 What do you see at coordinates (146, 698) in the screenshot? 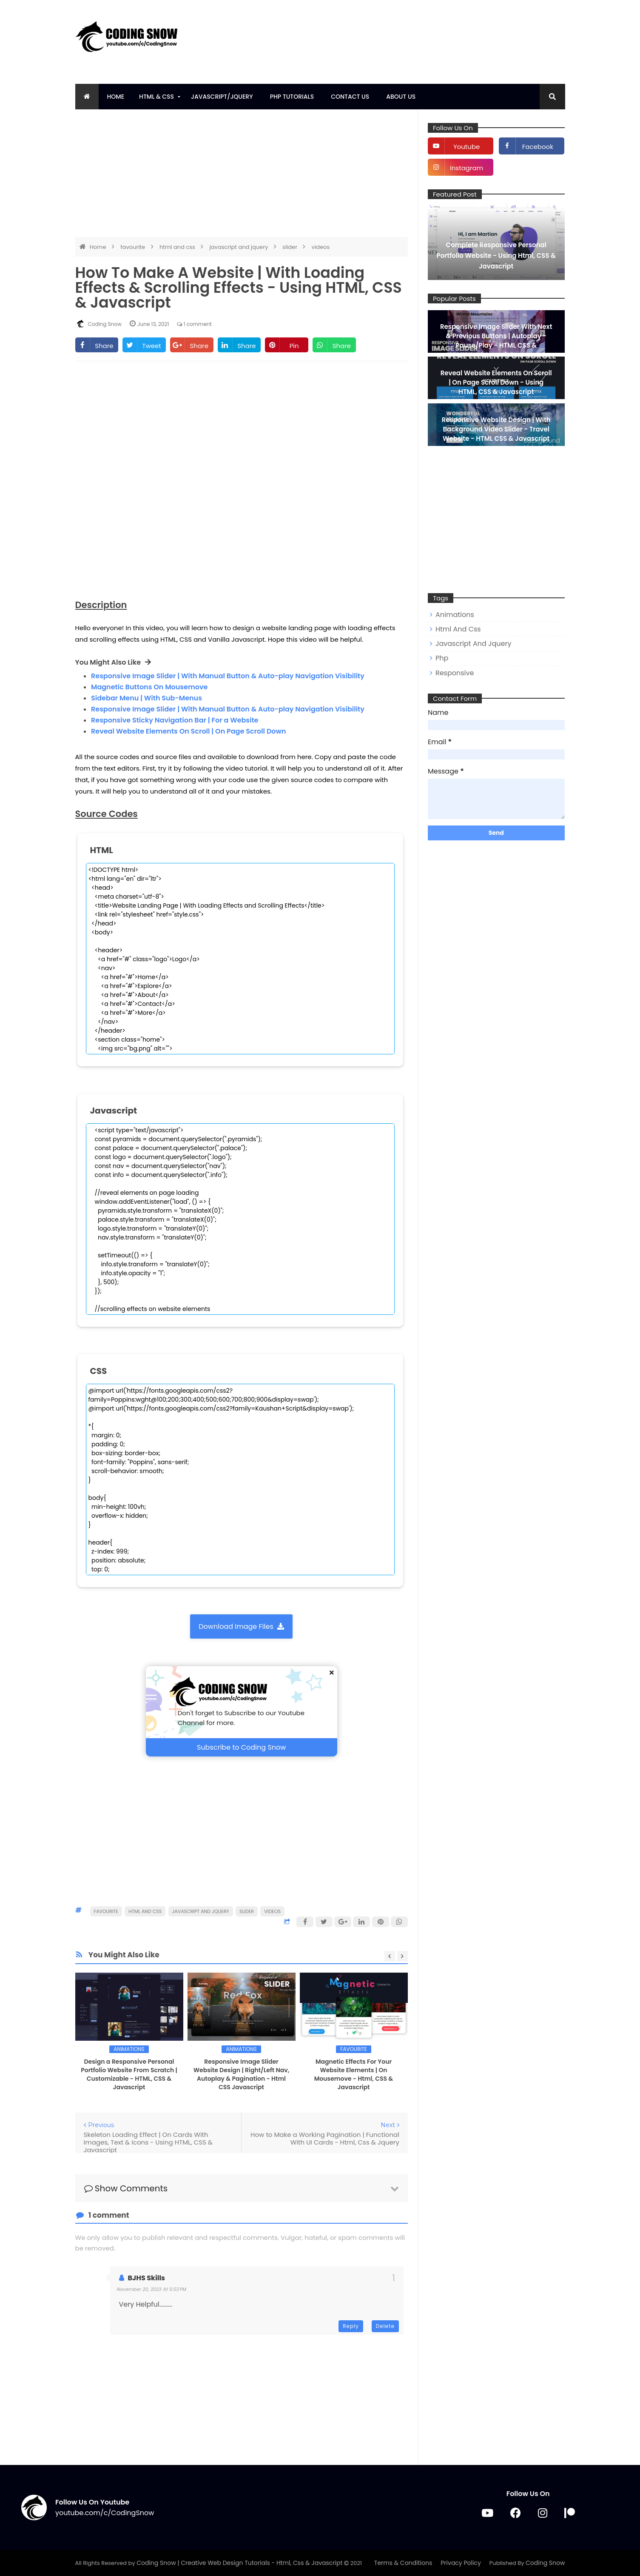
I see `Sidebar Menu | With Sub-Menus` at bounding box center [146, 698].